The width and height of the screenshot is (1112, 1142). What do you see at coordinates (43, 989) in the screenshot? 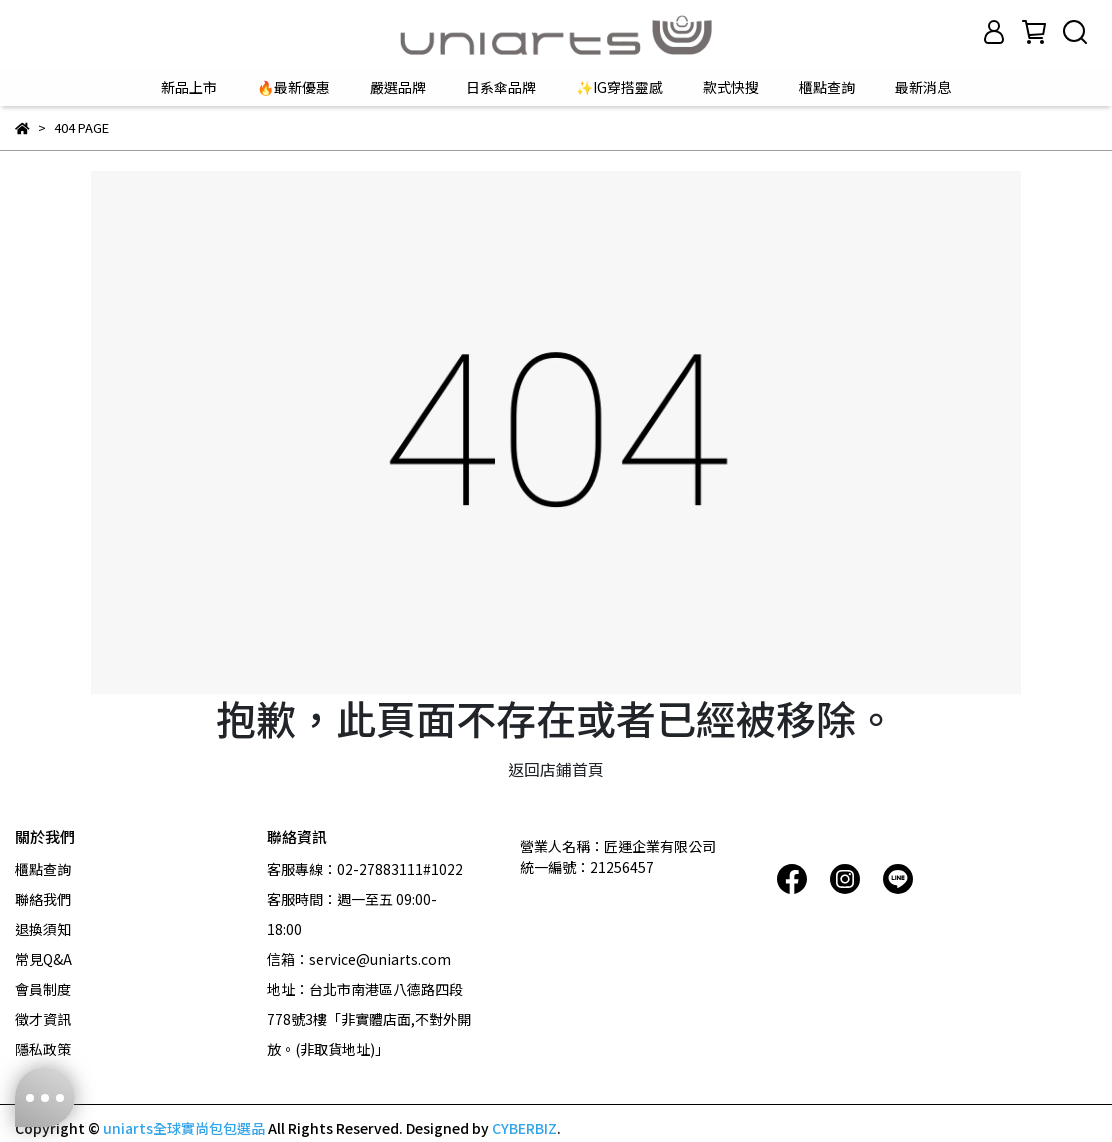
I see `會員制度` at bounding box center [43, 989].